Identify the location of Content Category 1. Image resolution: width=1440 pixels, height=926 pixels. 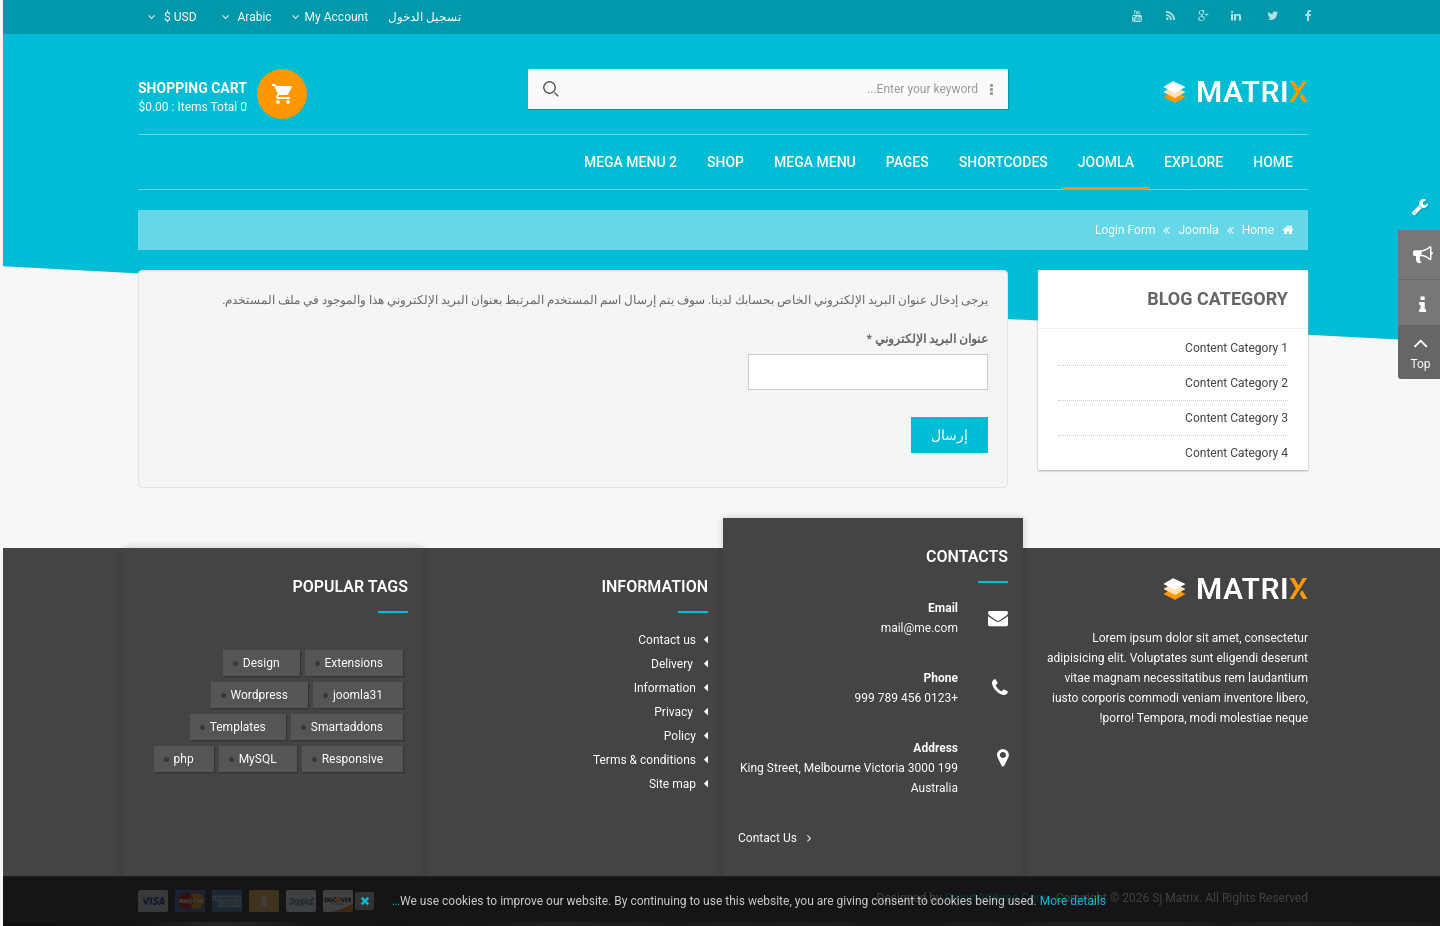
(1233, 348).